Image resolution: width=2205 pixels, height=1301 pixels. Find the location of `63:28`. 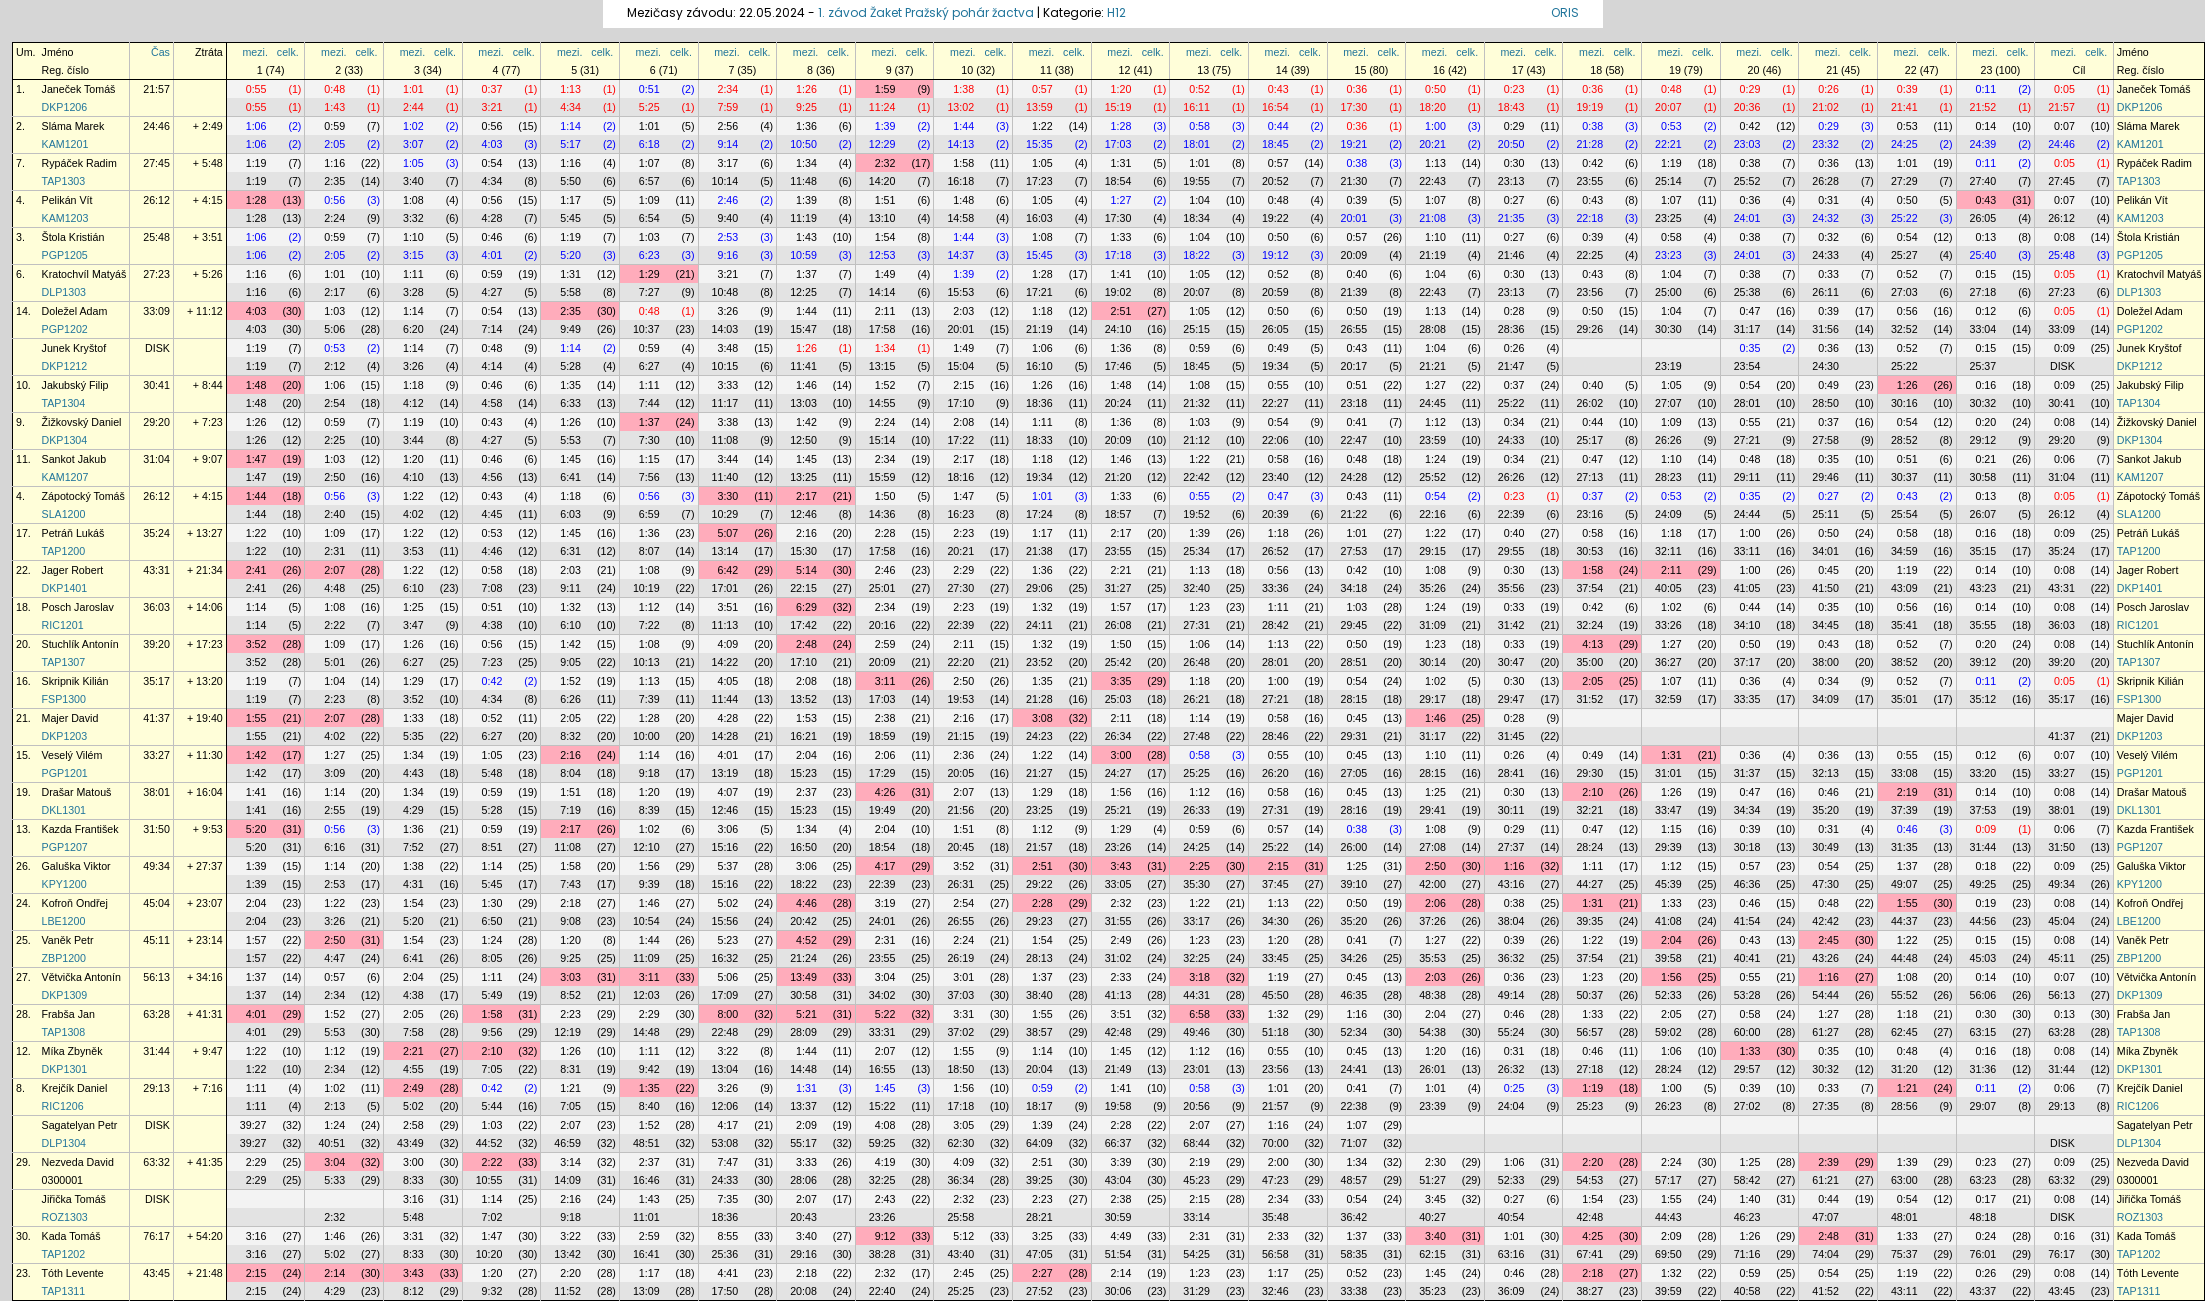

63:28 is located at coordinates (156, 1014).